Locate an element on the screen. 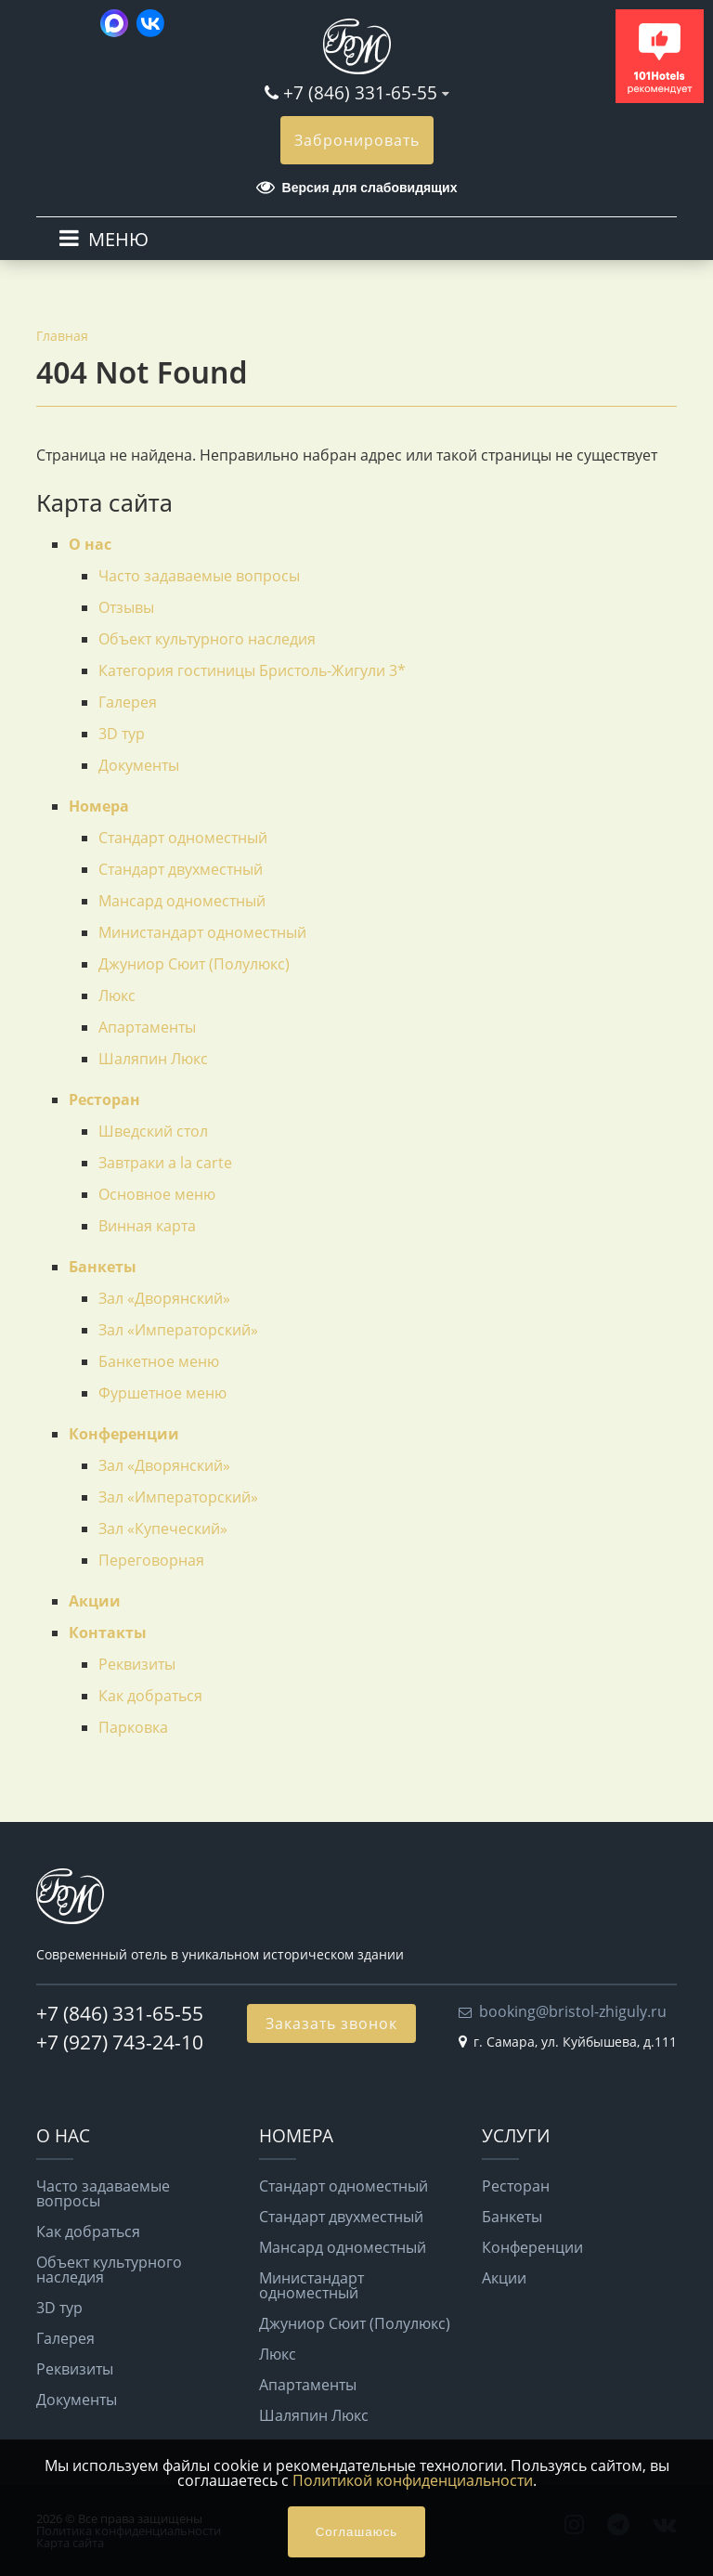  +7 (927) 743-24-10 is located at coordinates (119, 2042).